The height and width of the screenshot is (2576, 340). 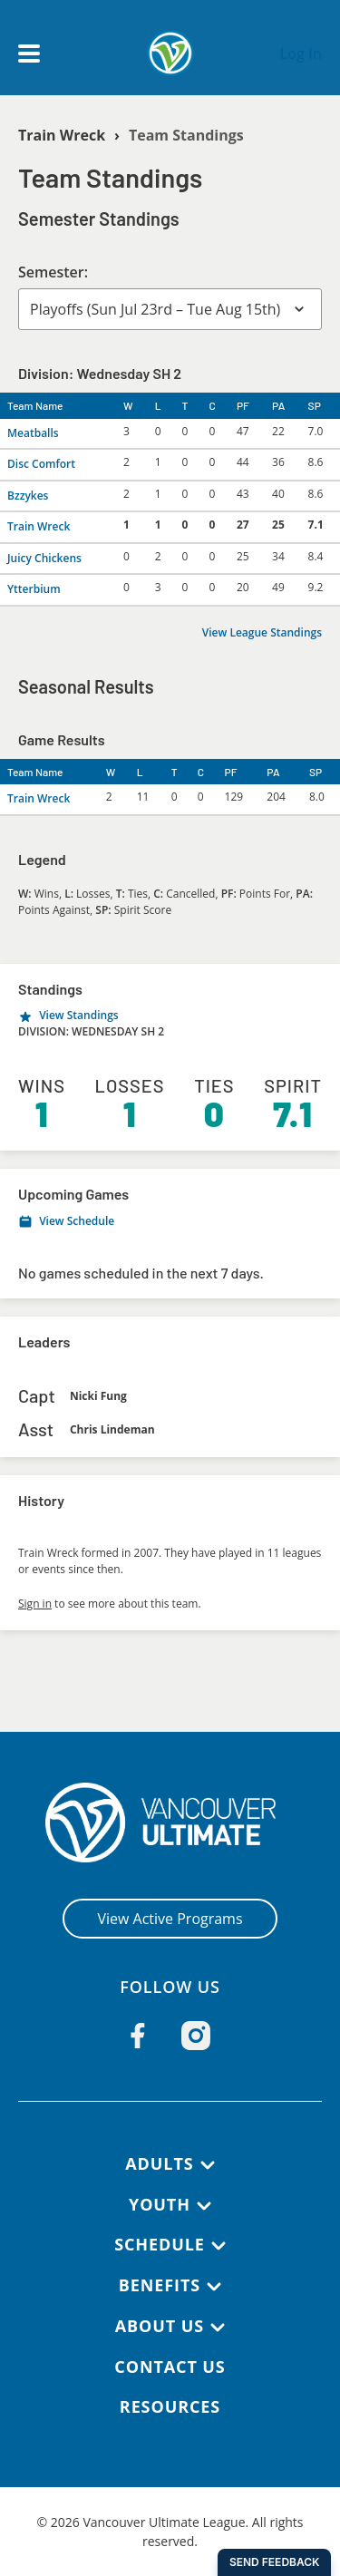 What do you see at coordinates (61, 135) in the screenshot?
I see `Train Wreck` at bounding box center [61, 135].